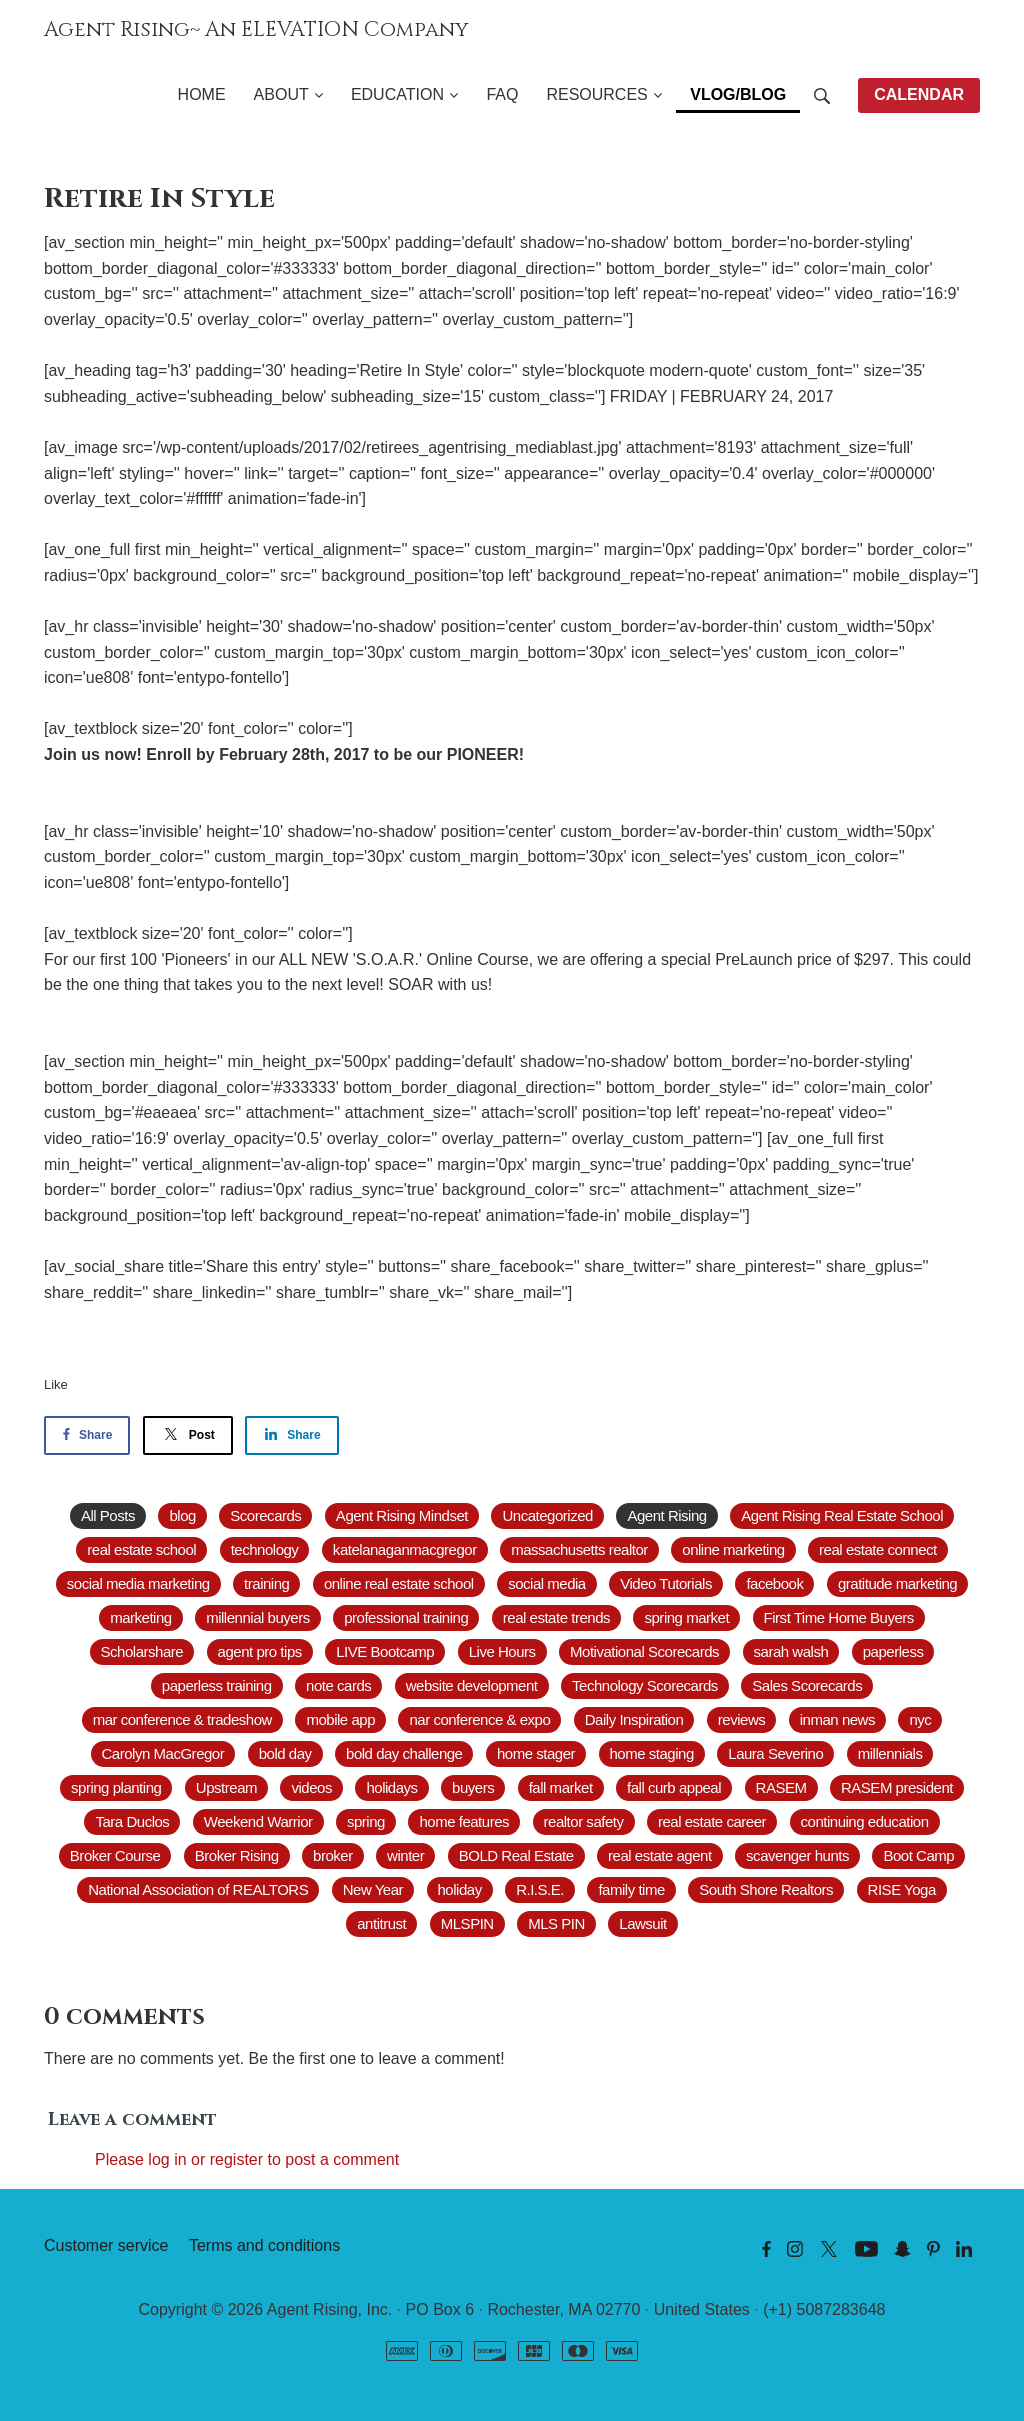 This screenshot has width=1024, height=2421. What do you see at coordinates (584, 1821) in the screenshot?
I see `realtor safety` at bounding box center [584, 1821].